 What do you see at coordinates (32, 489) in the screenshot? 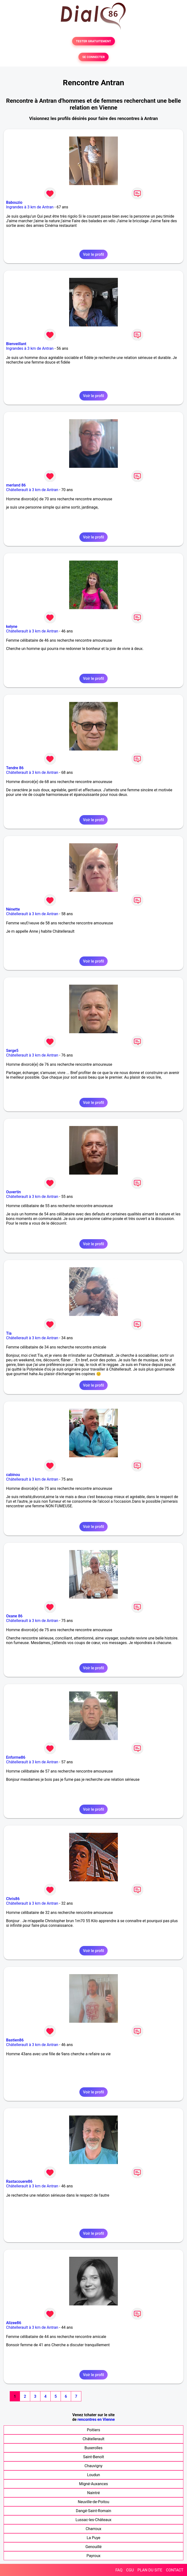
I see `Châtellerault à 3 km de Antran` at bounding box center [32, 489].